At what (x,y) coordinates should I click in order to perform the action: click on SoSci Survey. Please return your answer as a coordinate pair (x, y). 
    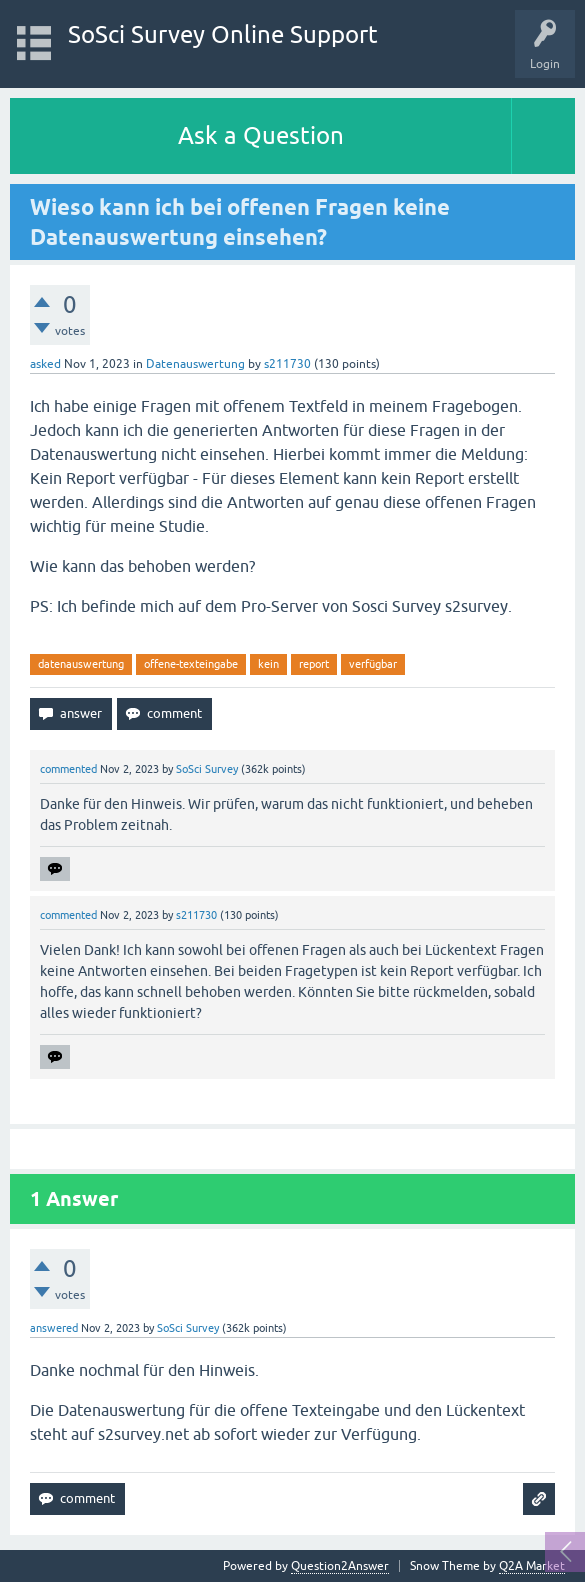
    Looking at the image, I should click on (207, 769).